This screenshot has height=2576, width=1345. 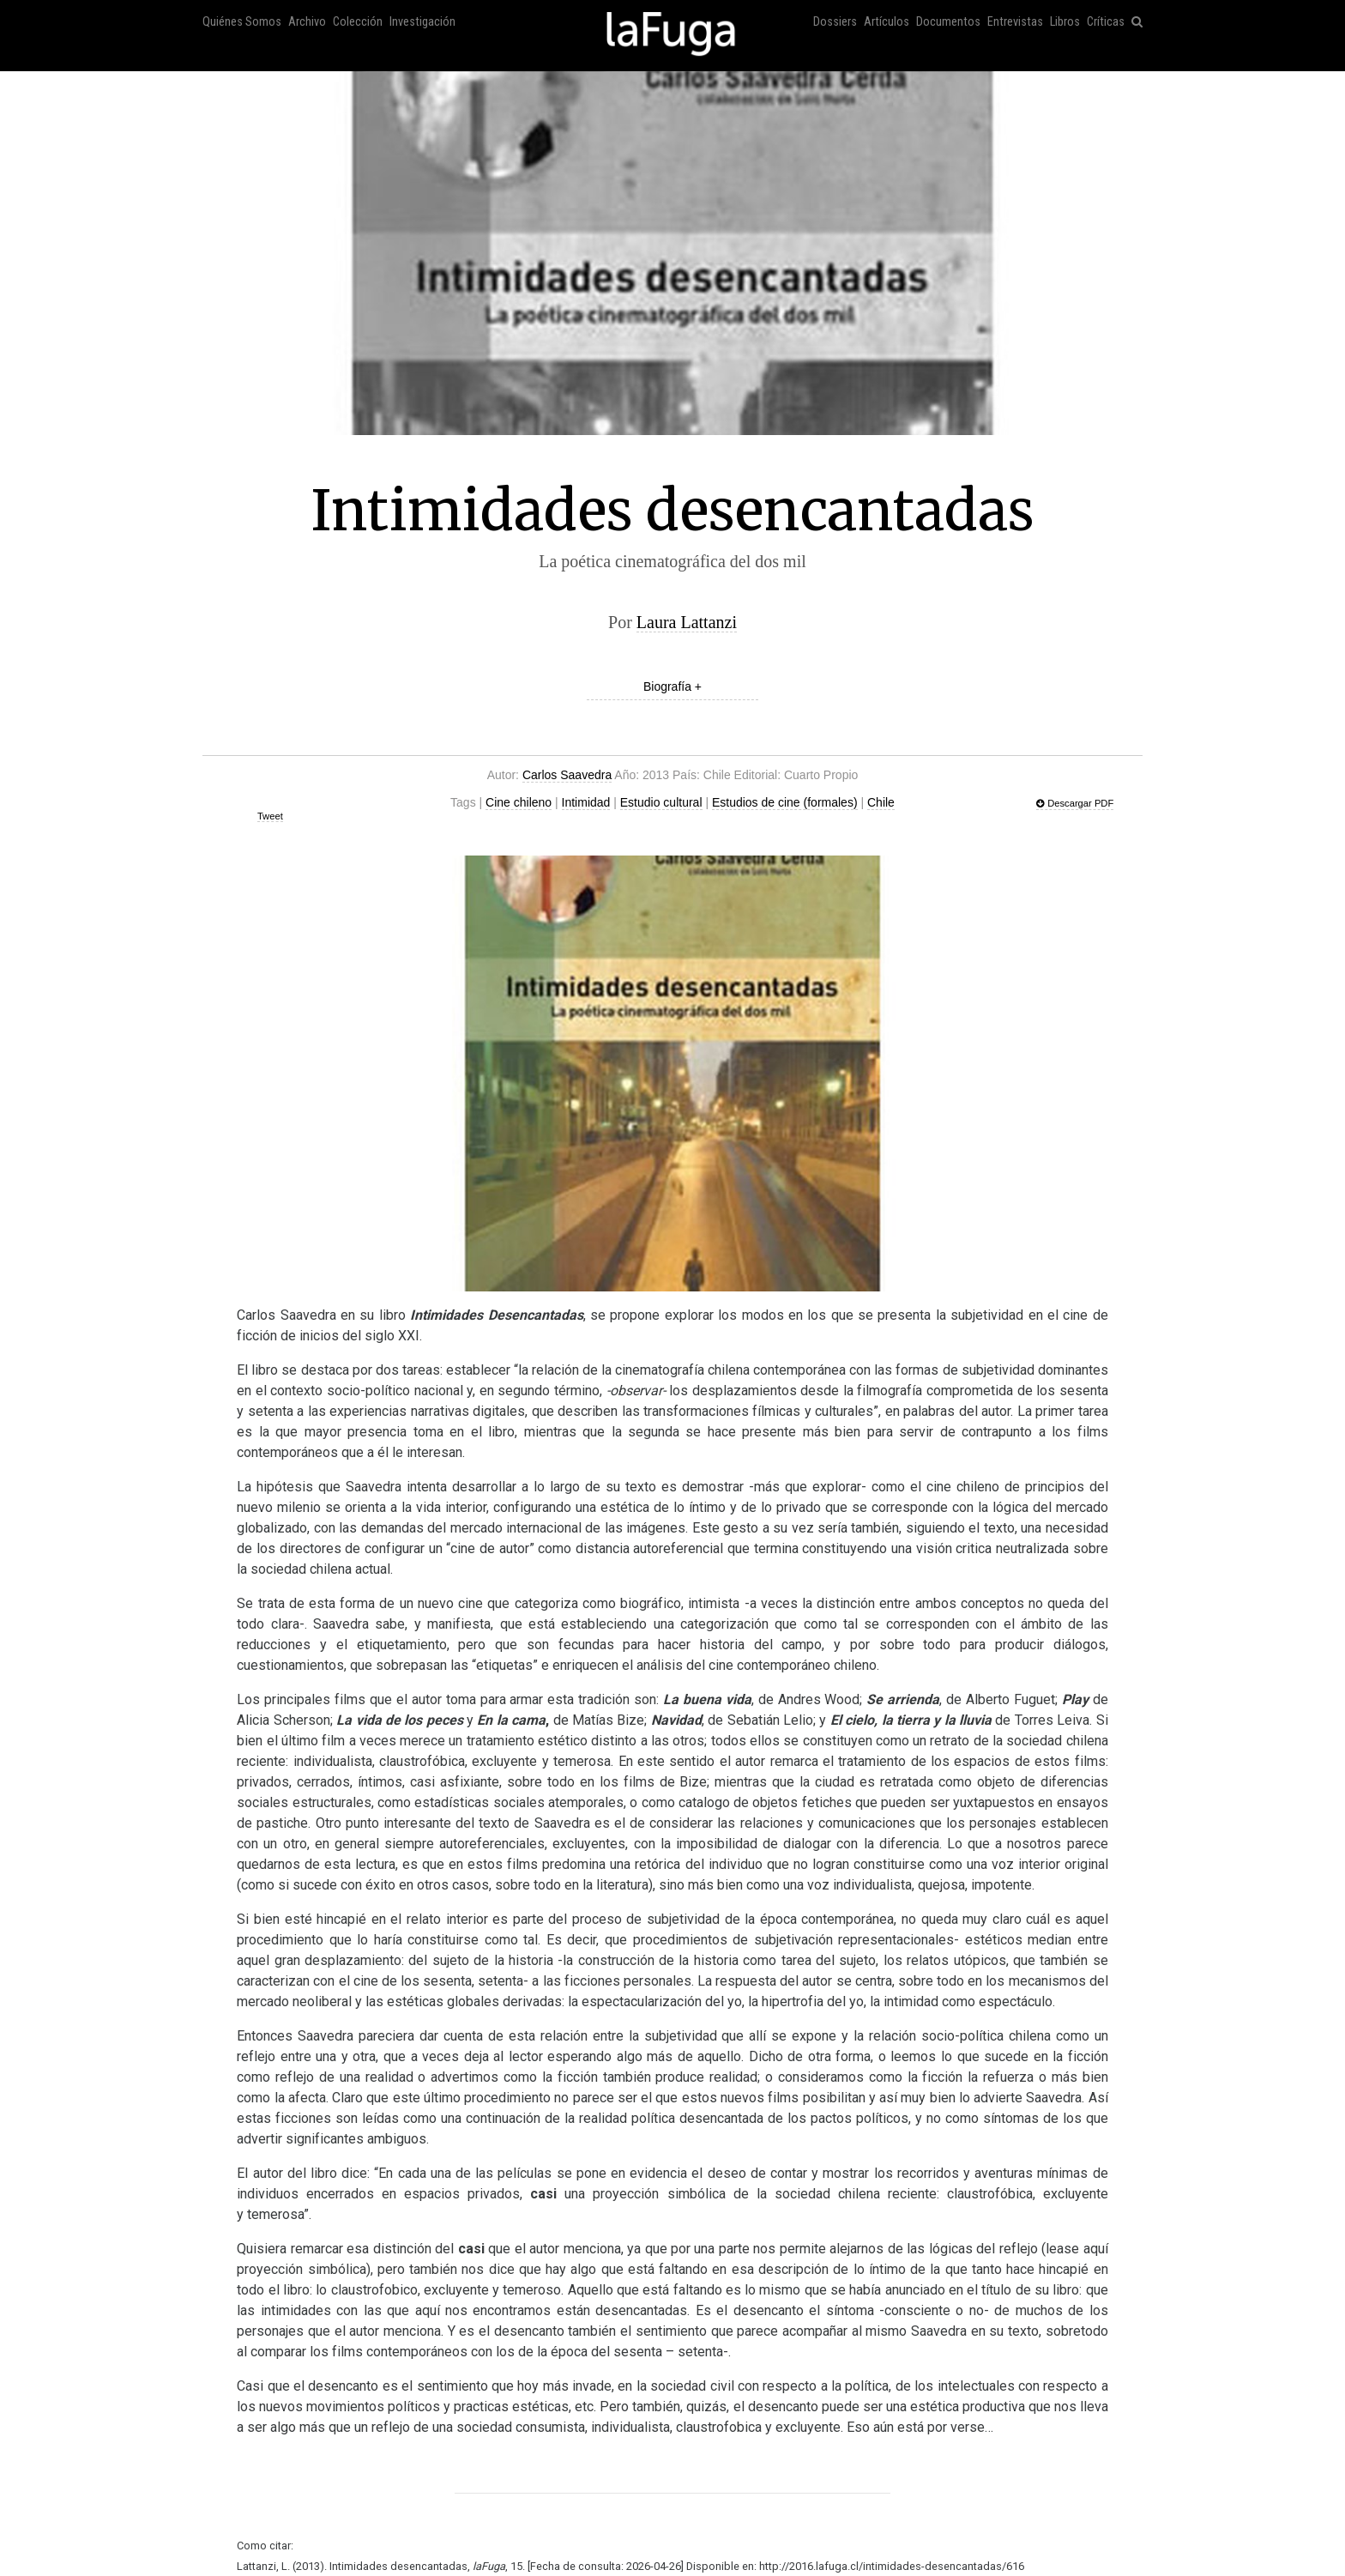 What do you see at coordinates (881, 802) in the screenshot?
I see `Chile` at bounding box center [881, 802].